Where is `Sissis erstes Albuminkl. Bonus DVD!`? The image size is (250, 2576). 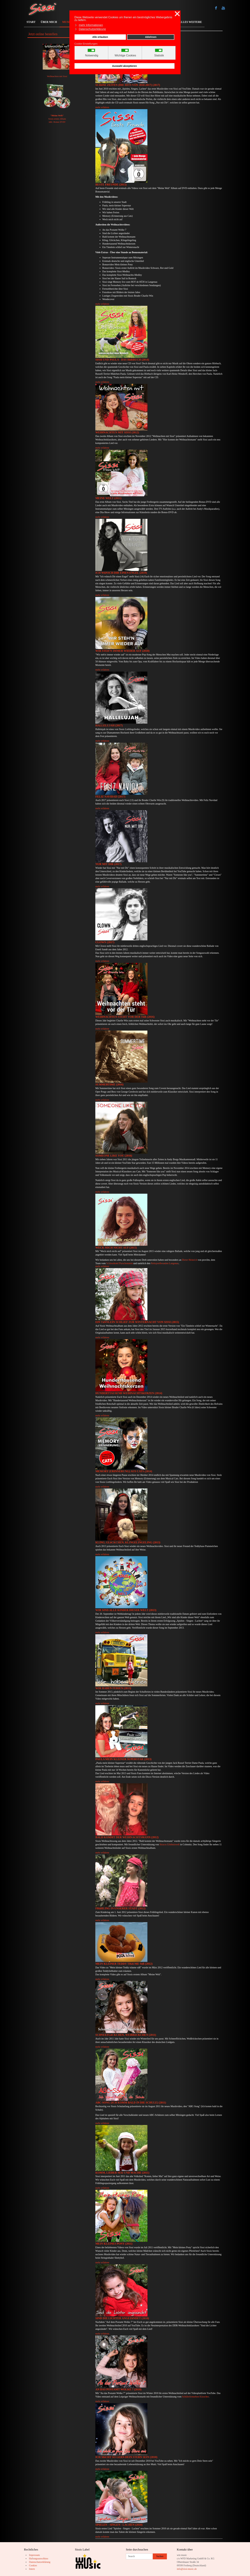
Sissis erstes Albuminkl. Bonus DVD! is located at coordinates (57, 118).